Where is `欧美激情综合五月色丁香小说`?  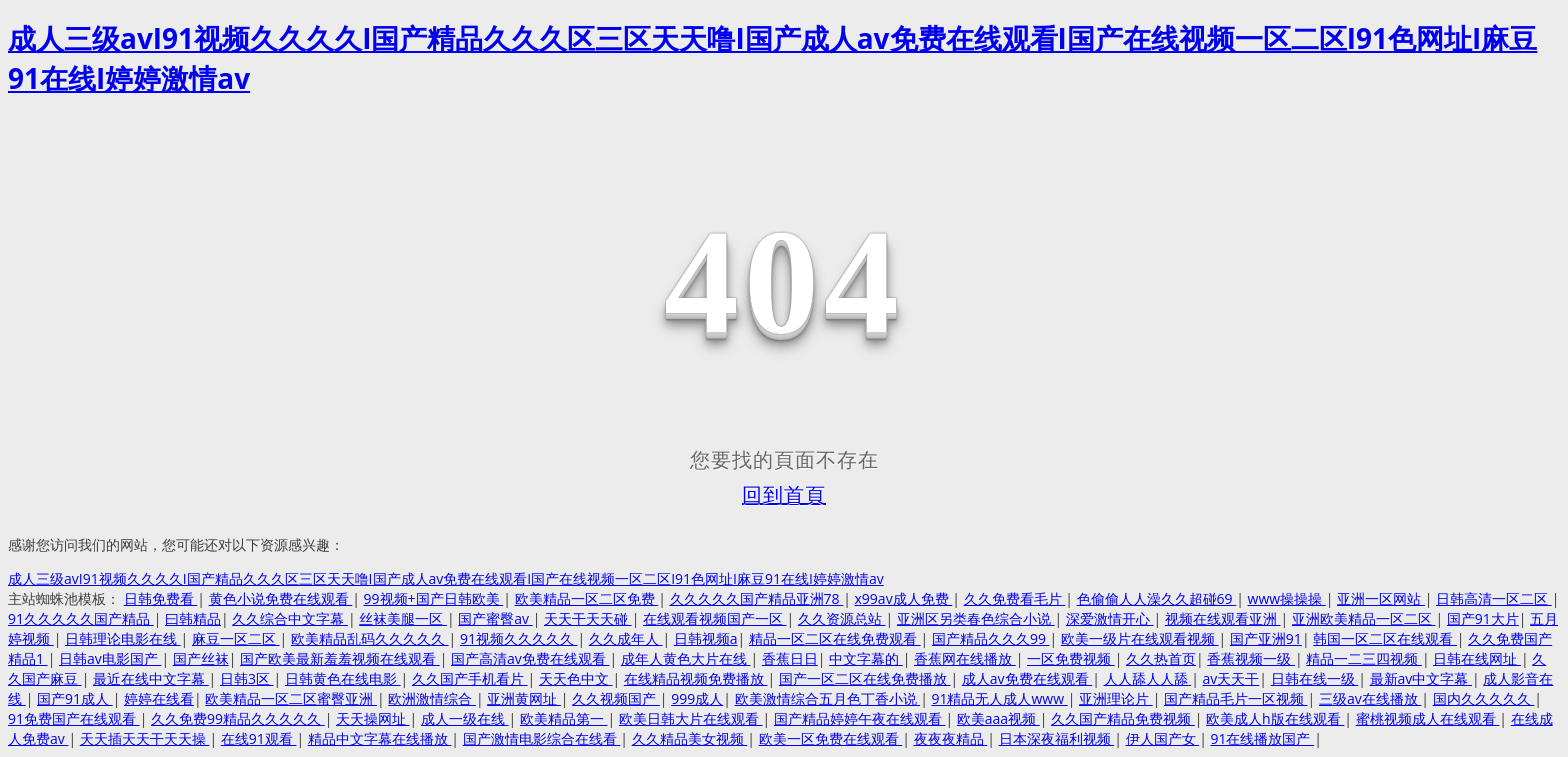 欧美激情综合五月色丁香小说 is located at coordinates (828, 698).